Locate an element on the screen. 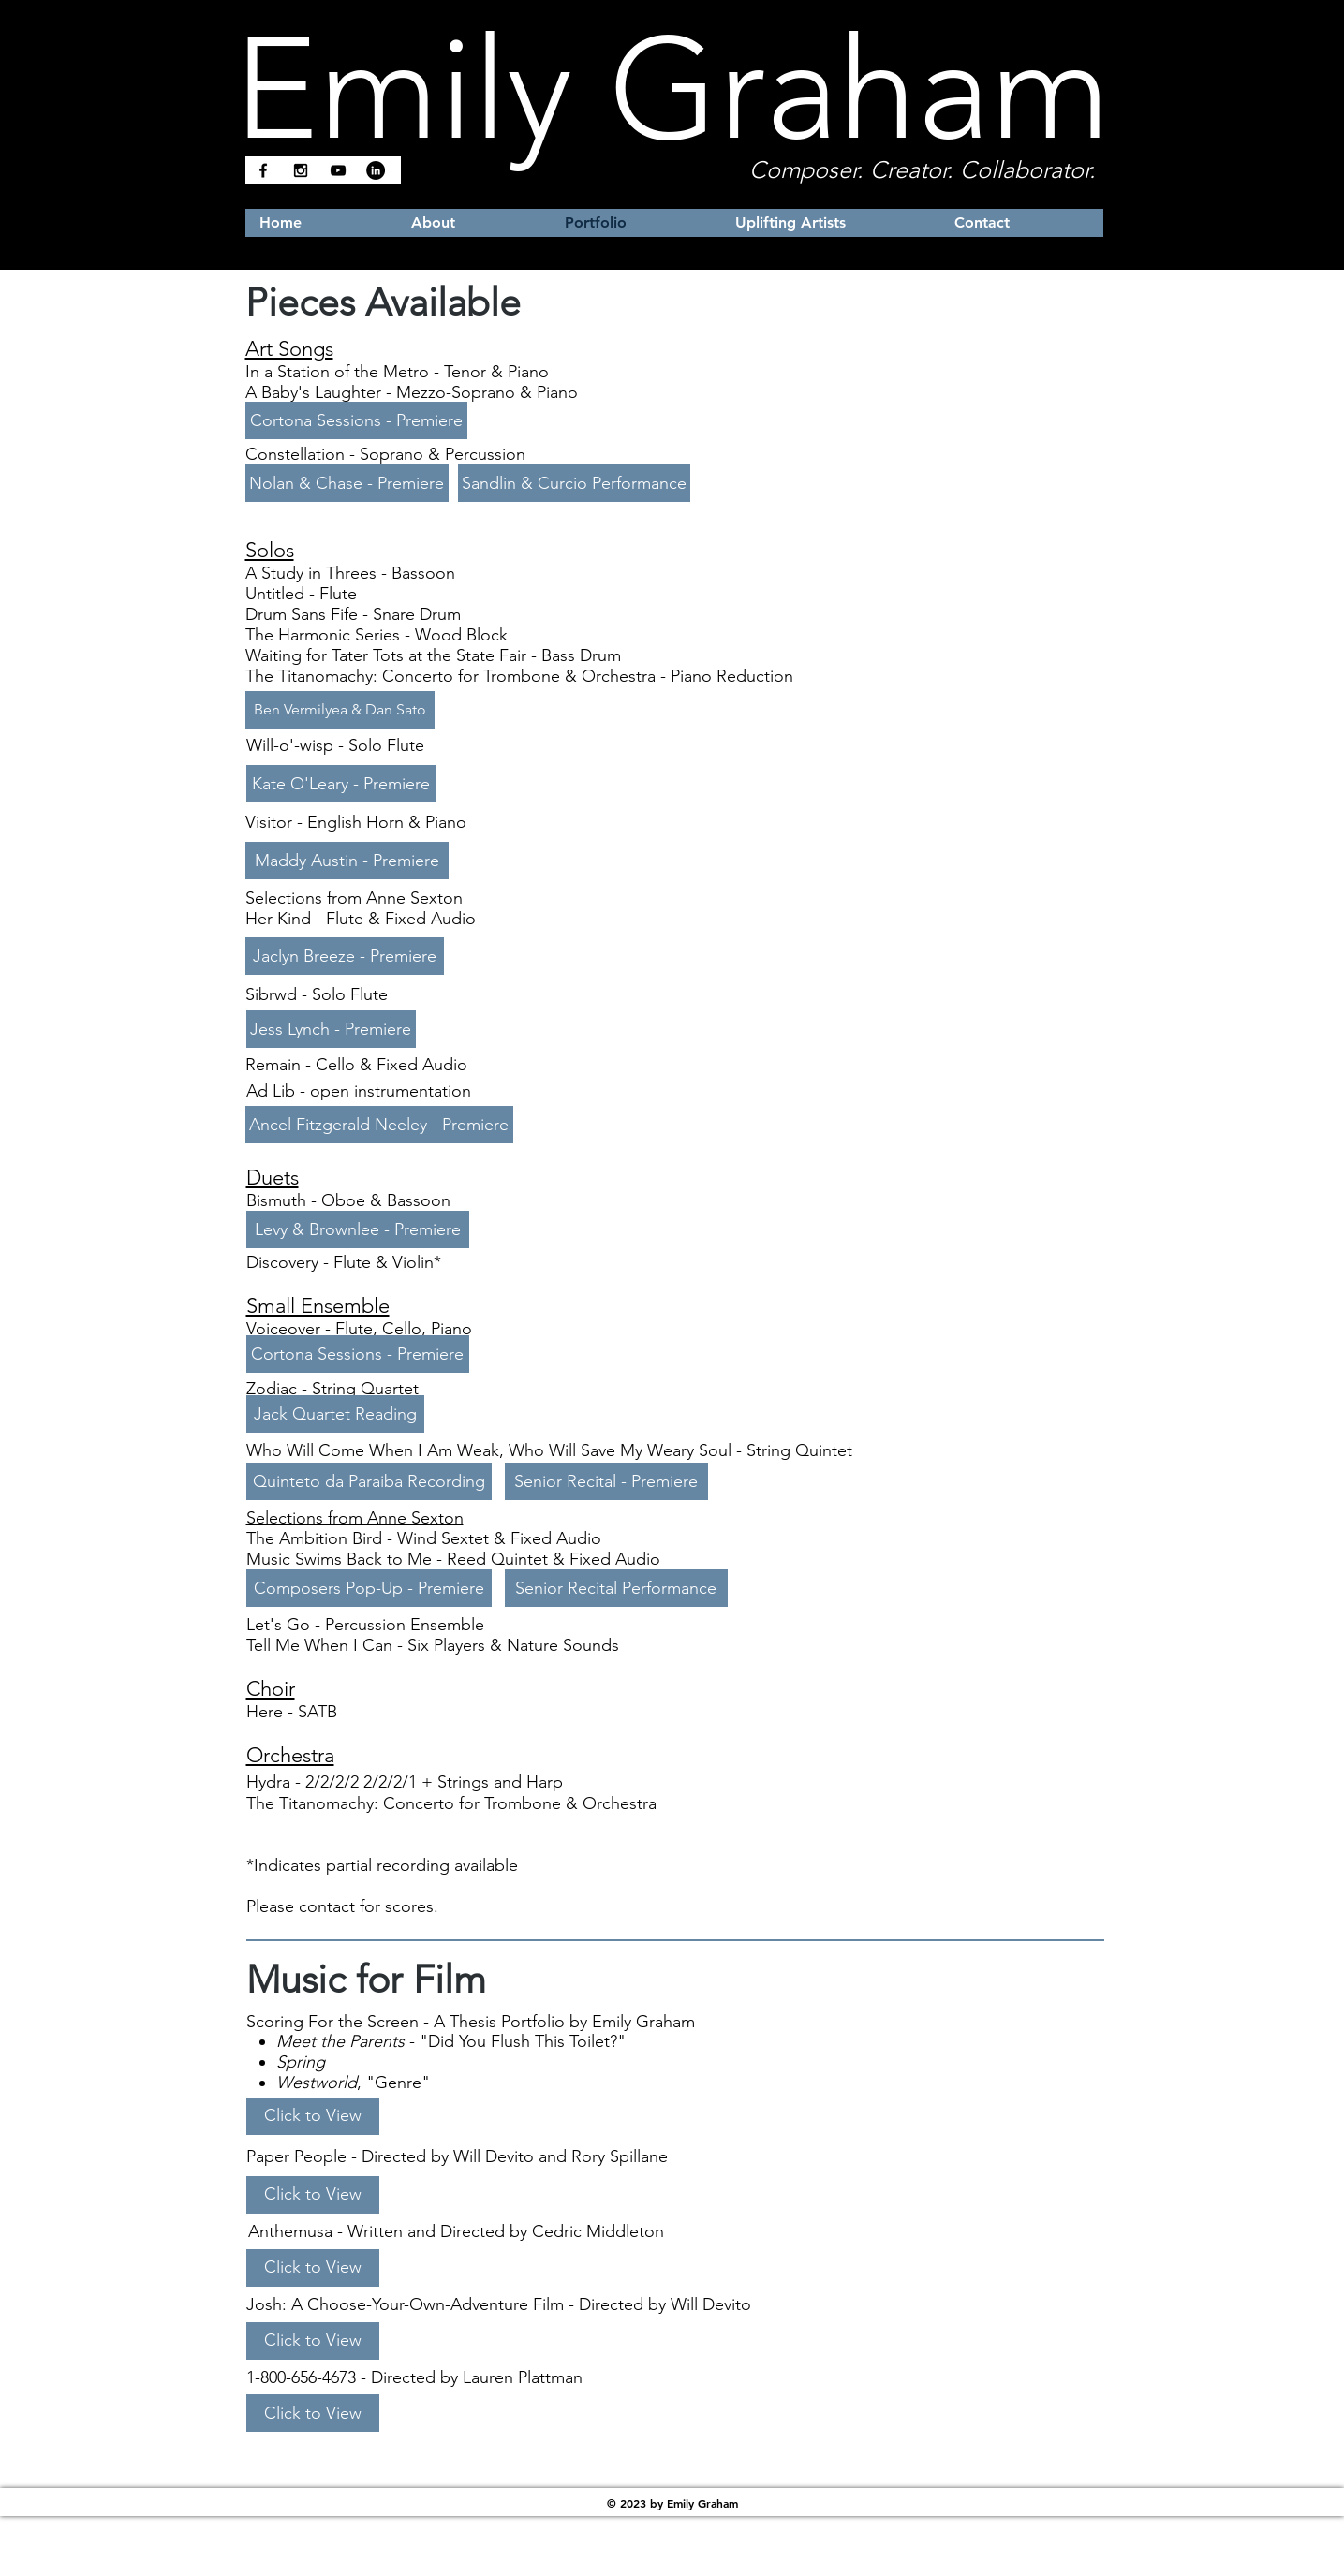  [Sandlin & Curcio Performance] is located at coordinates (574, 483).